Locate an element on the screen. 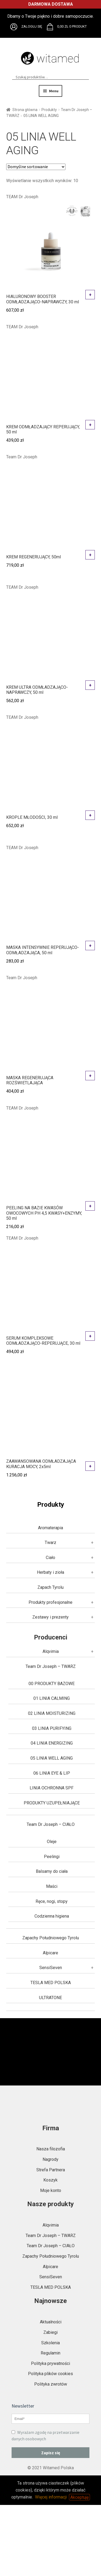 Image resolution: width=101 pixels, height=2576 pixels. Szkolenia is located at coordinates (50, 2342).